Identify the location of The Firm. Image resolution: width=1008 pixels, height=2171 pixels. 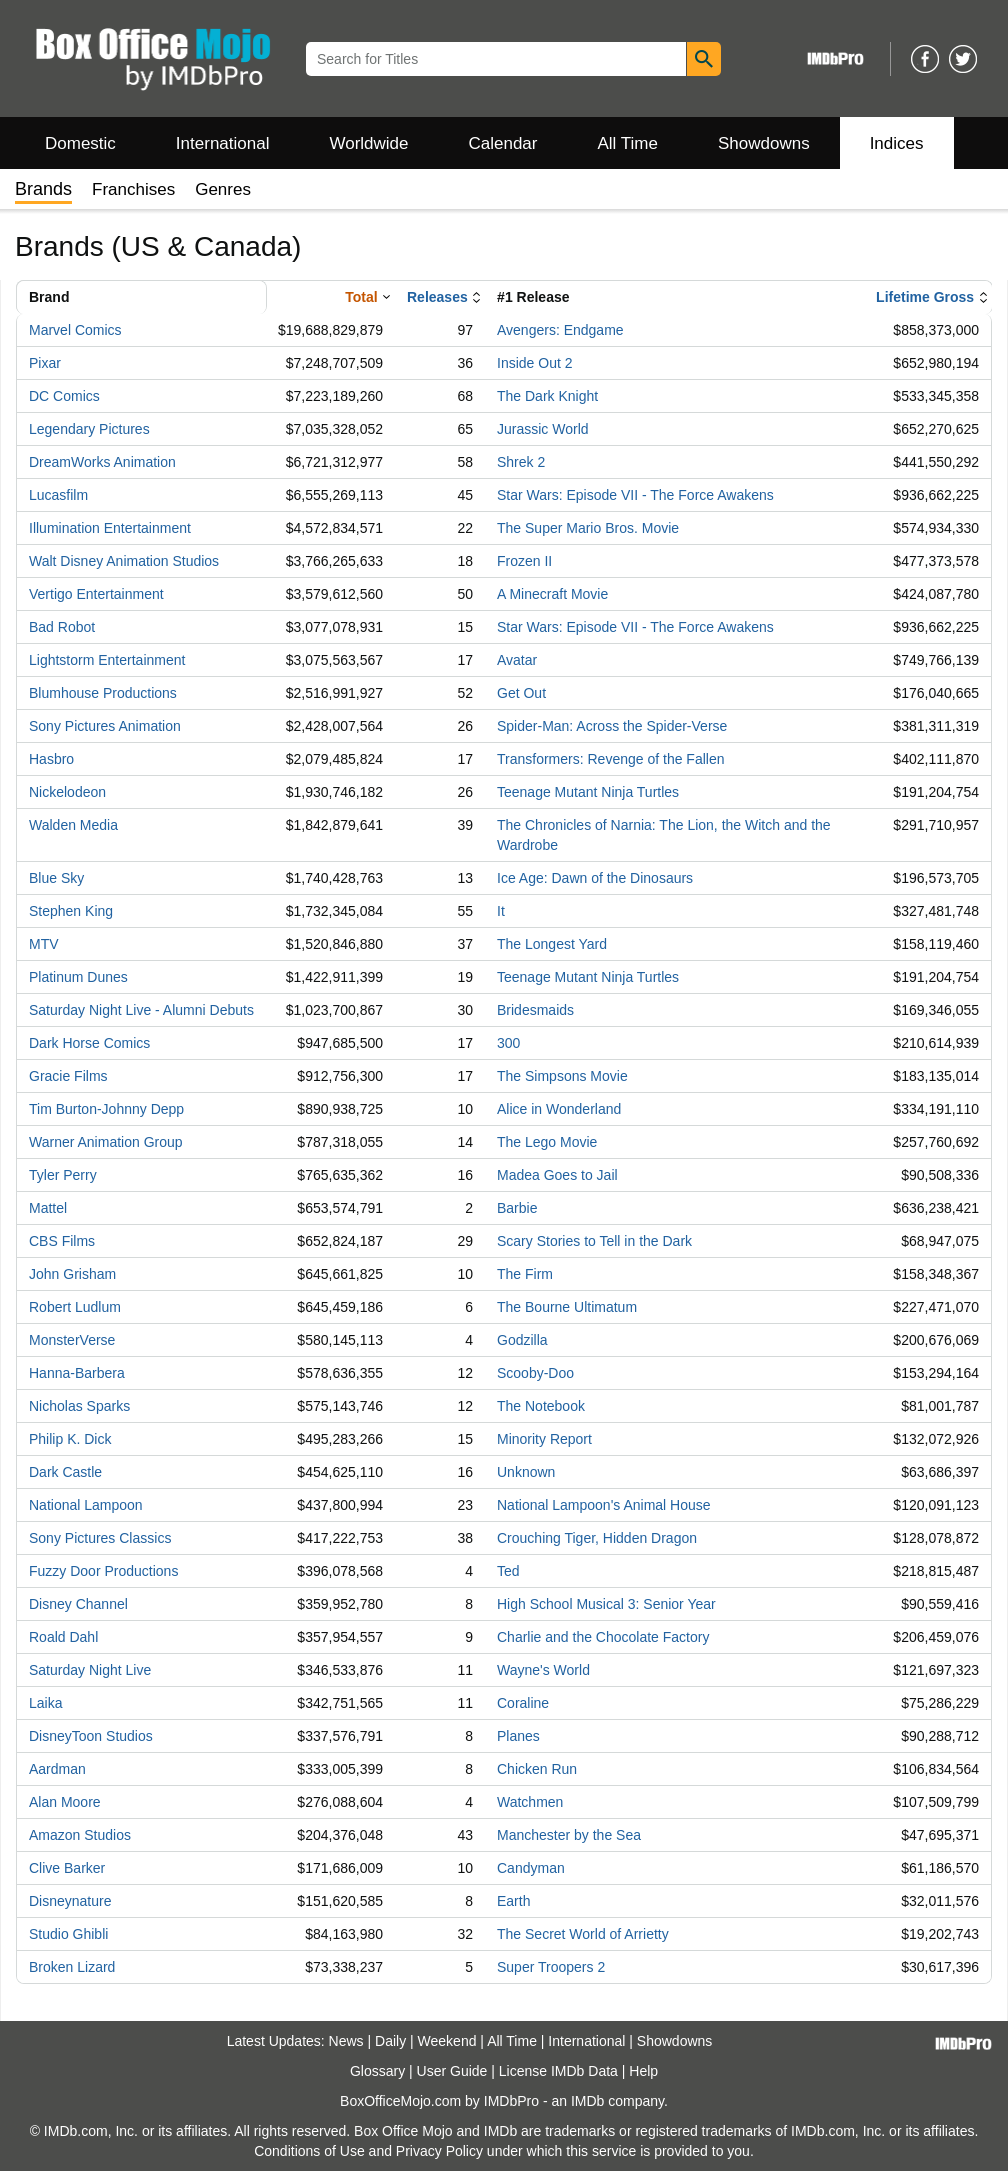
(525, 1274).